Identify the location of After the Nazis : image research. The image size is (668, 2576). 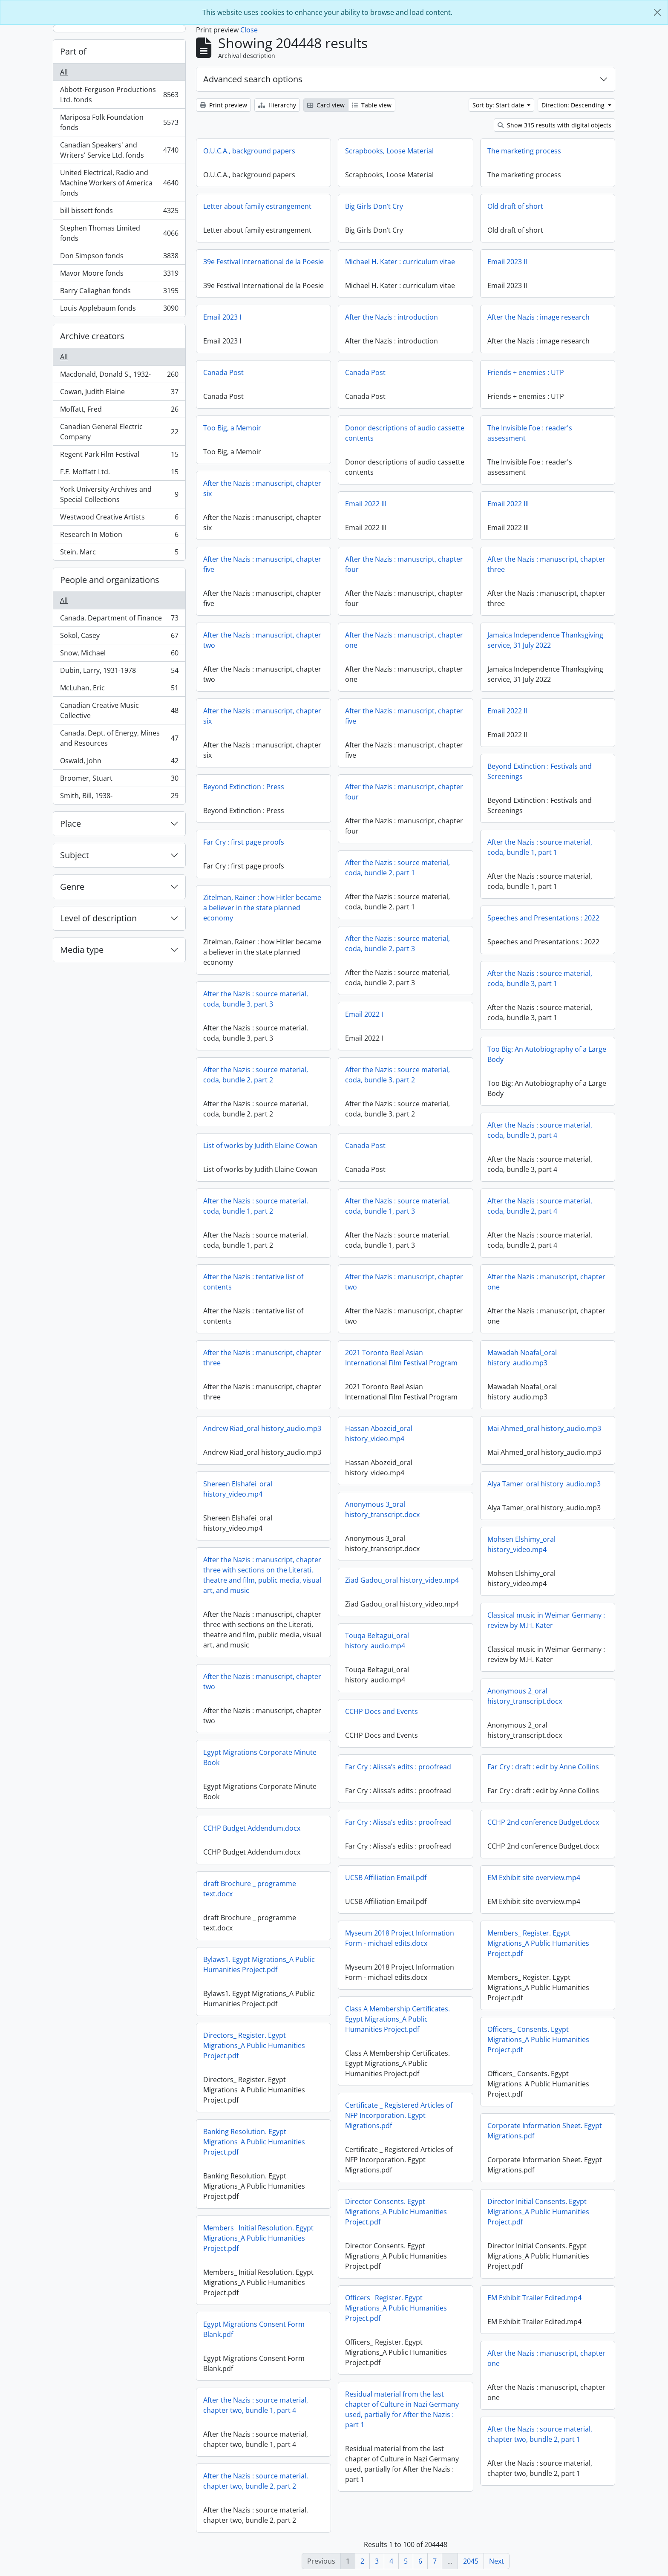
(538, 317).